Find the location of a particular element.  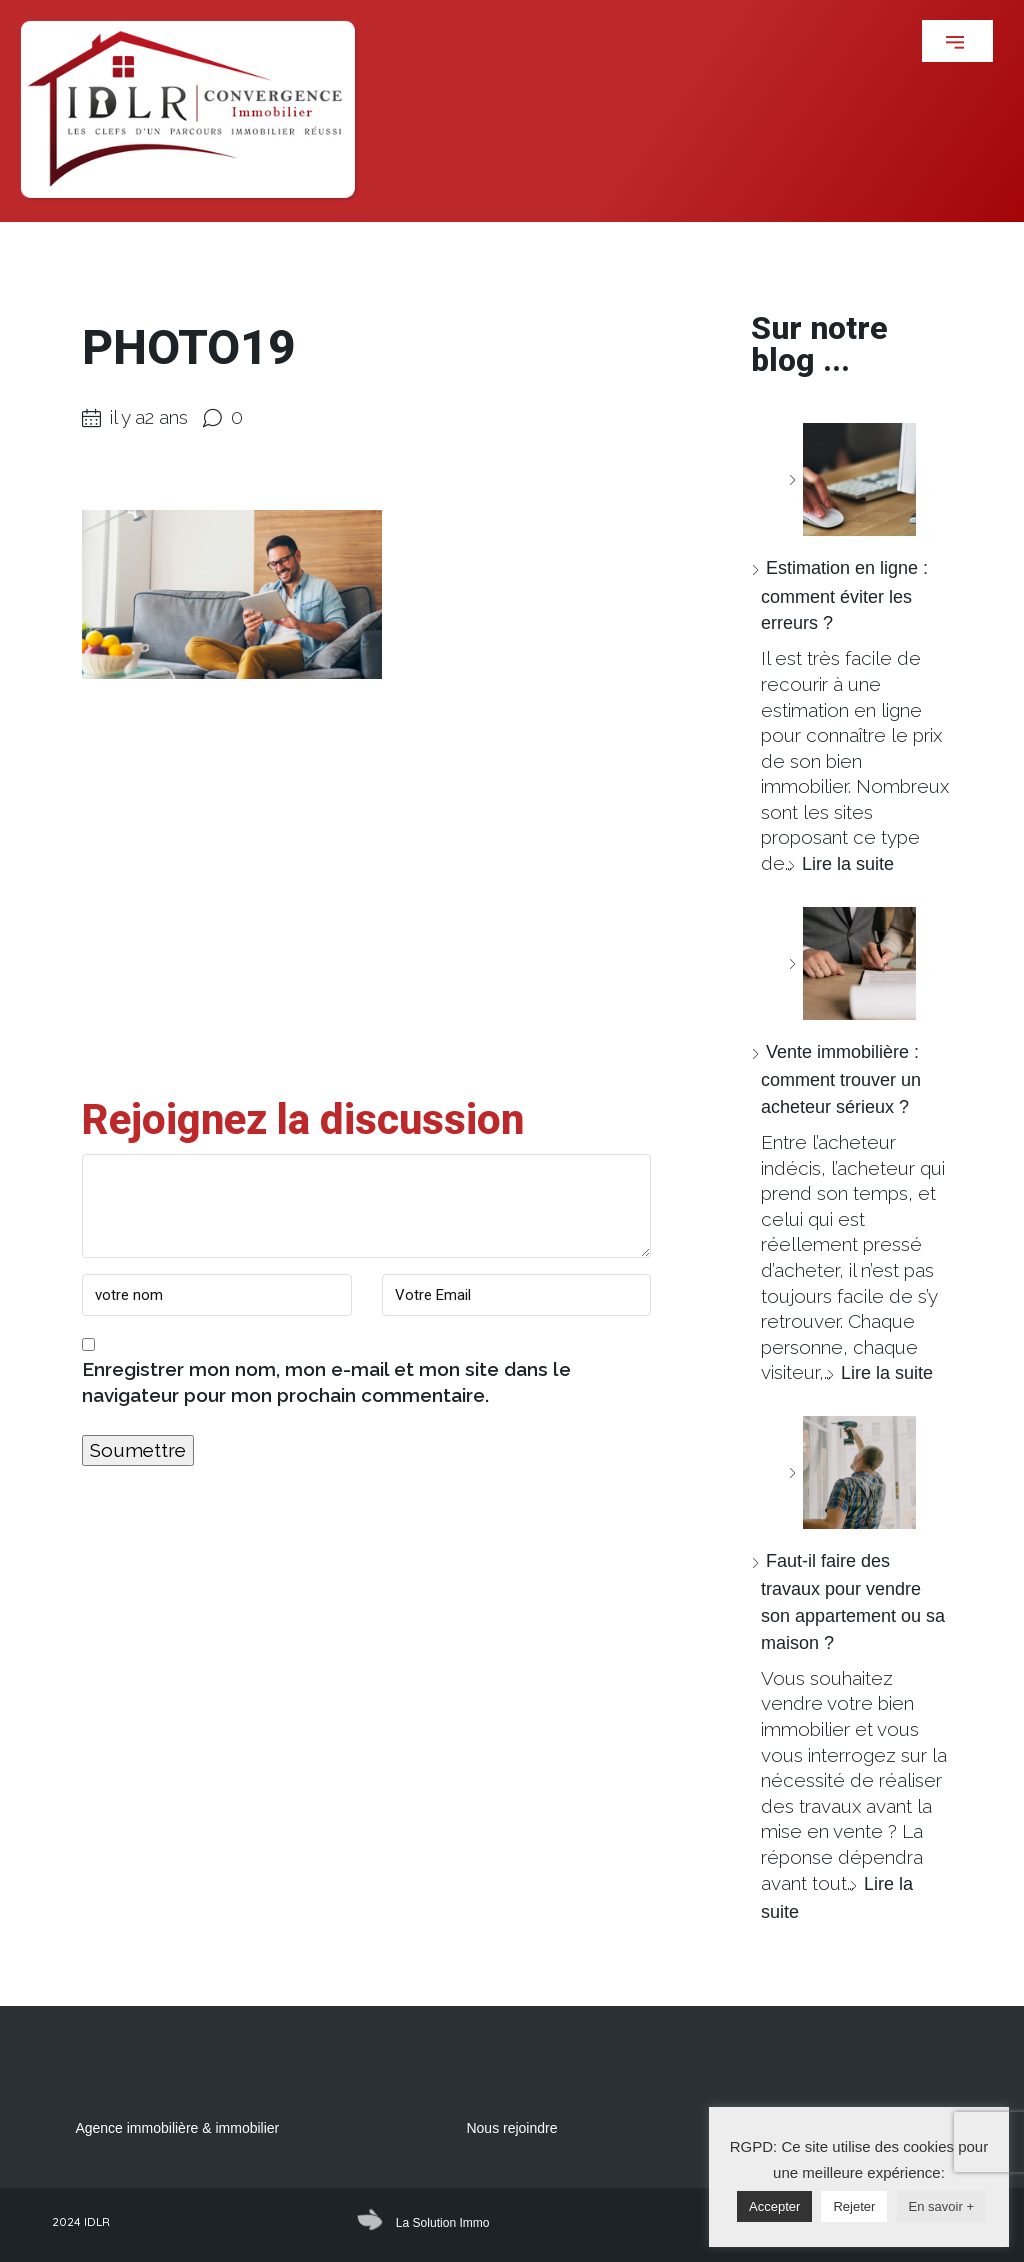

[Vente immobilière : comment trouver un acheteur sérieux ?] is located at coordinates (852, 963).